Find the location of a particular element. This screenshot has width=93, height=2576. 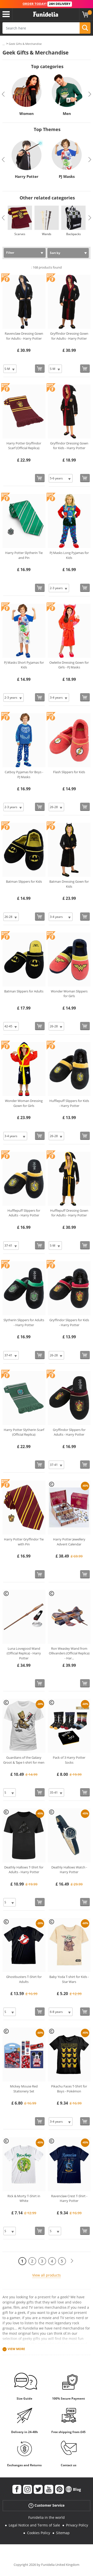

Deathly Hallows Watch - Harry Potter is located at coordinates (69, 1869).